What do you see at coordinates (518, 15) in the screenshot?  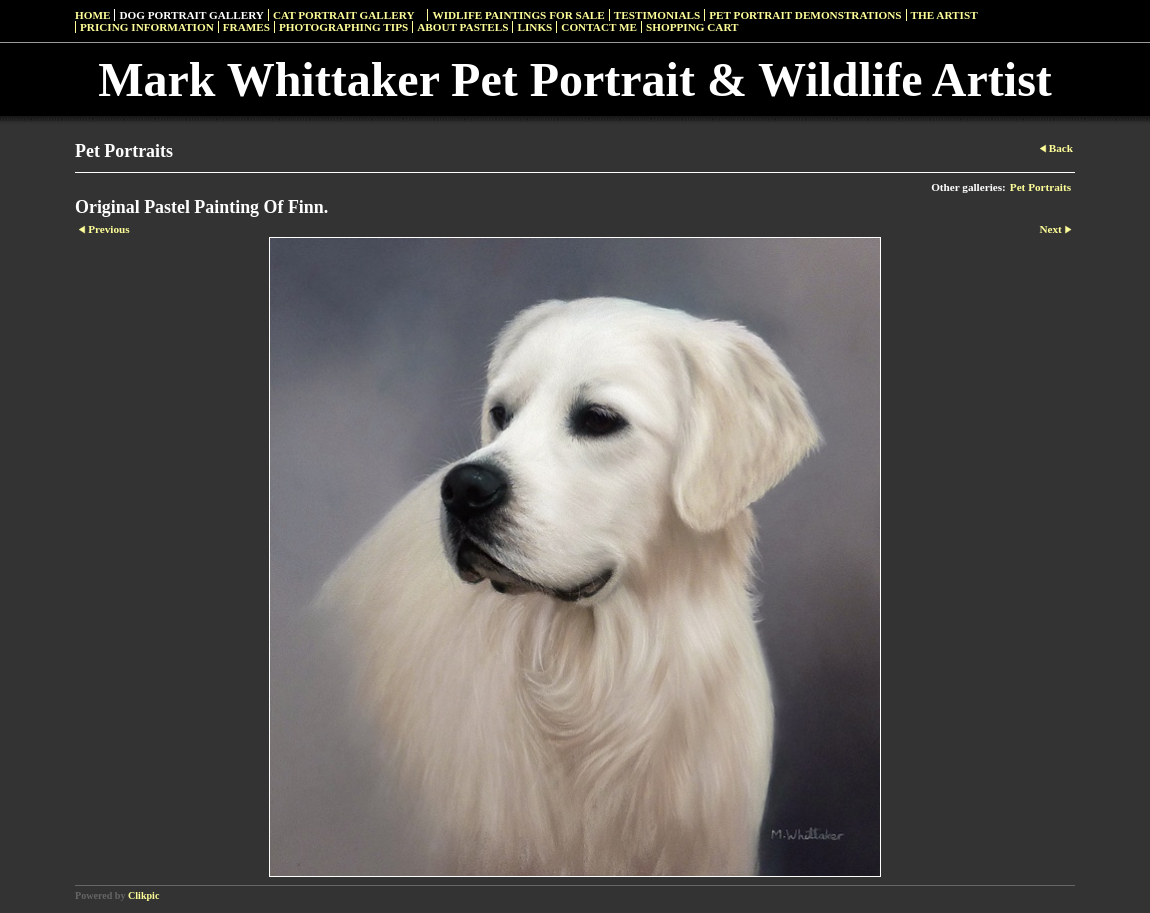 I see `Widlife Paintings For Sale` at bounding box center [518, 15].